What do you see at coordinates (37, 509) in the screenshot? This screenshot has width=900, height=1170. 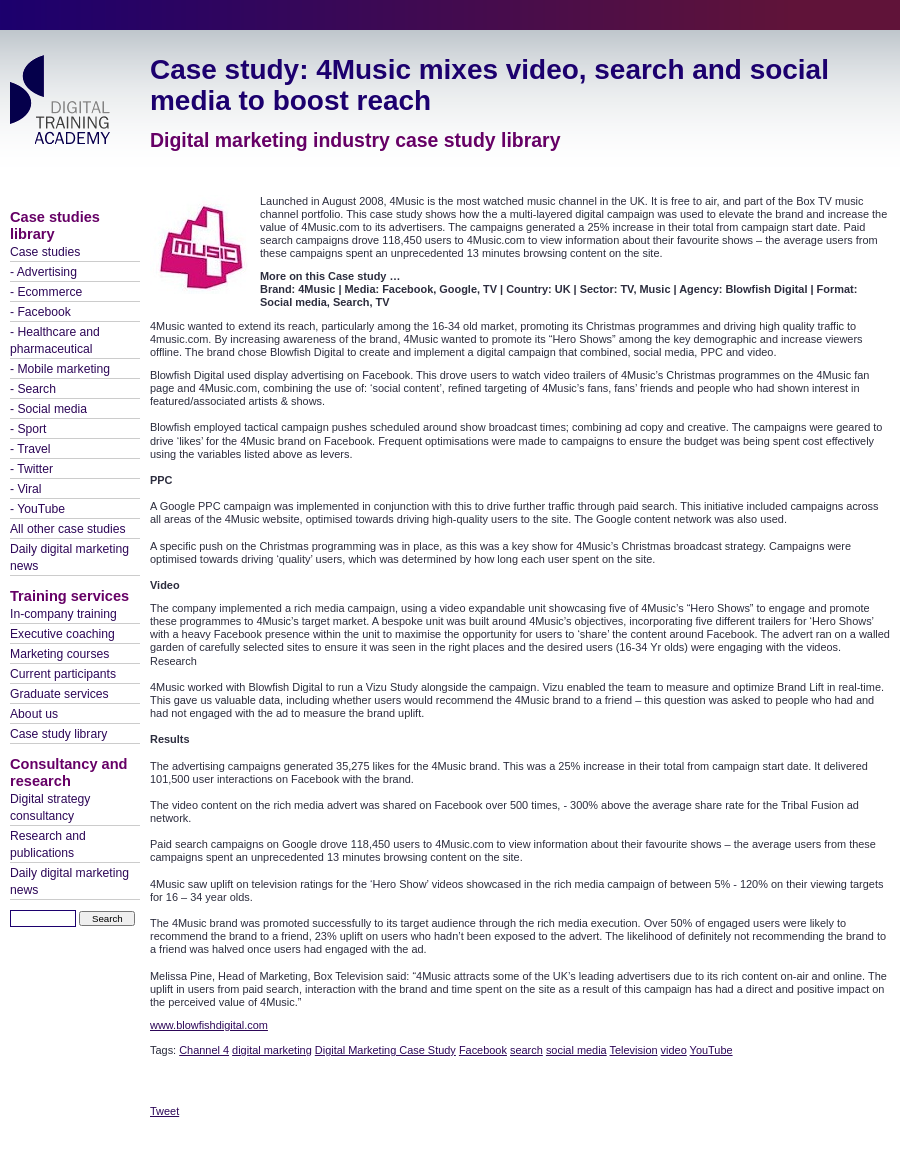 I see `- YouTube` at bounding box center [37, 509].